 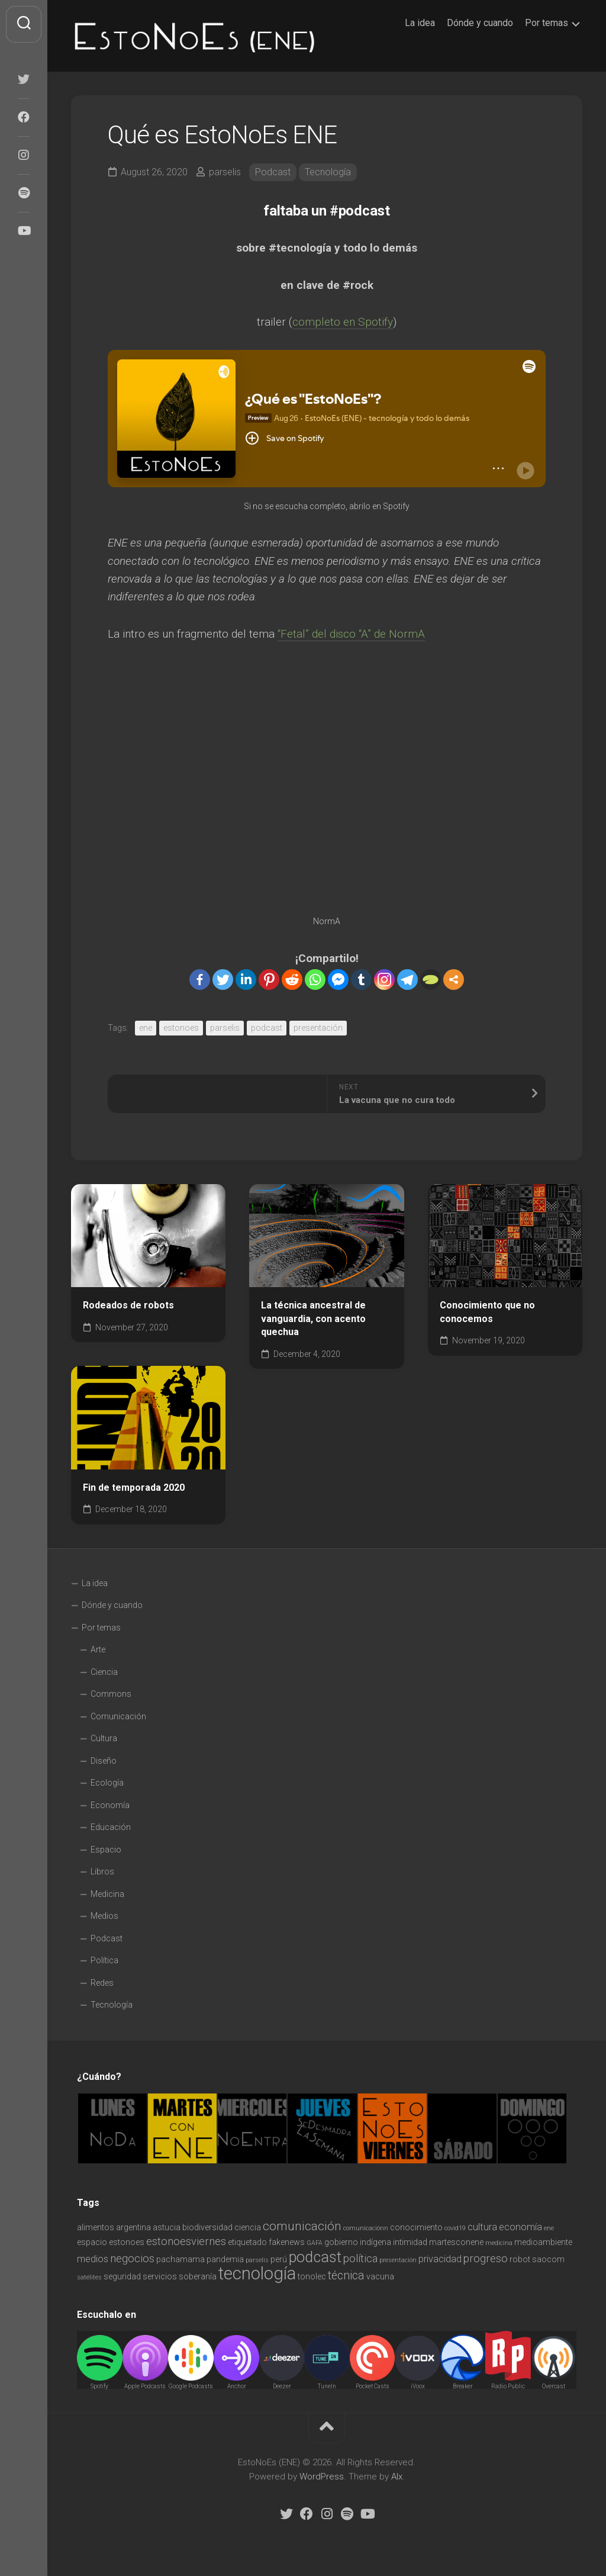 What do you see at coordinates (549, 2228) in the screenshot?
I see `ene [ene (1 item)]` at bounding box center [549, 2228].